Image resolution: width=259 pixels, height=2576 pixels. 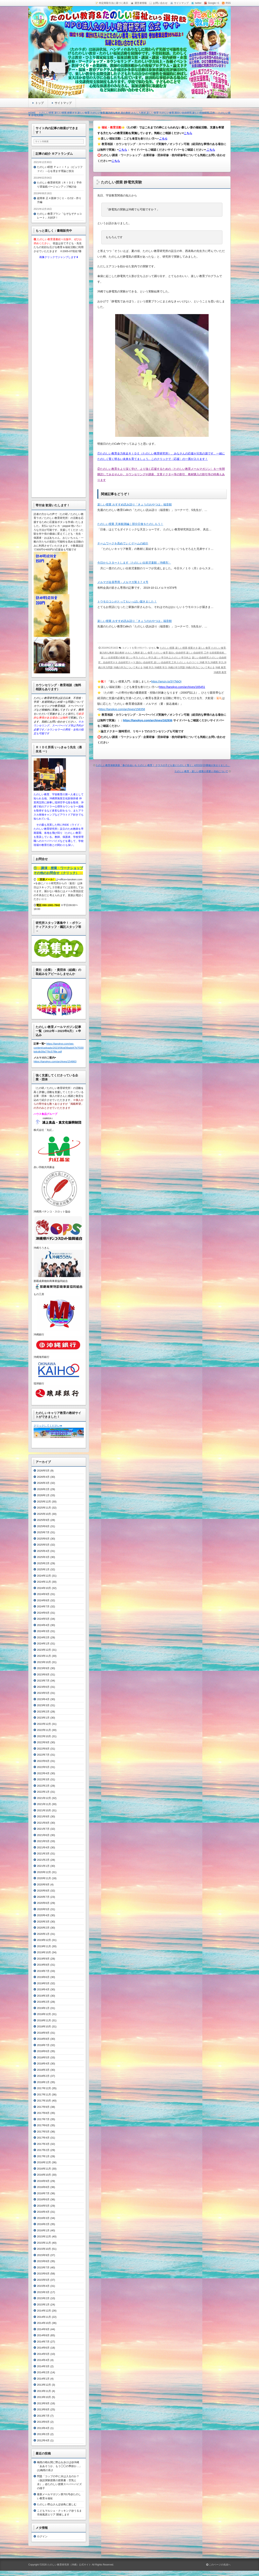 What do you see at coordinates (43, 2218) in the screenshot?
I see `2016年3月` at bounding box center [43, 2218].